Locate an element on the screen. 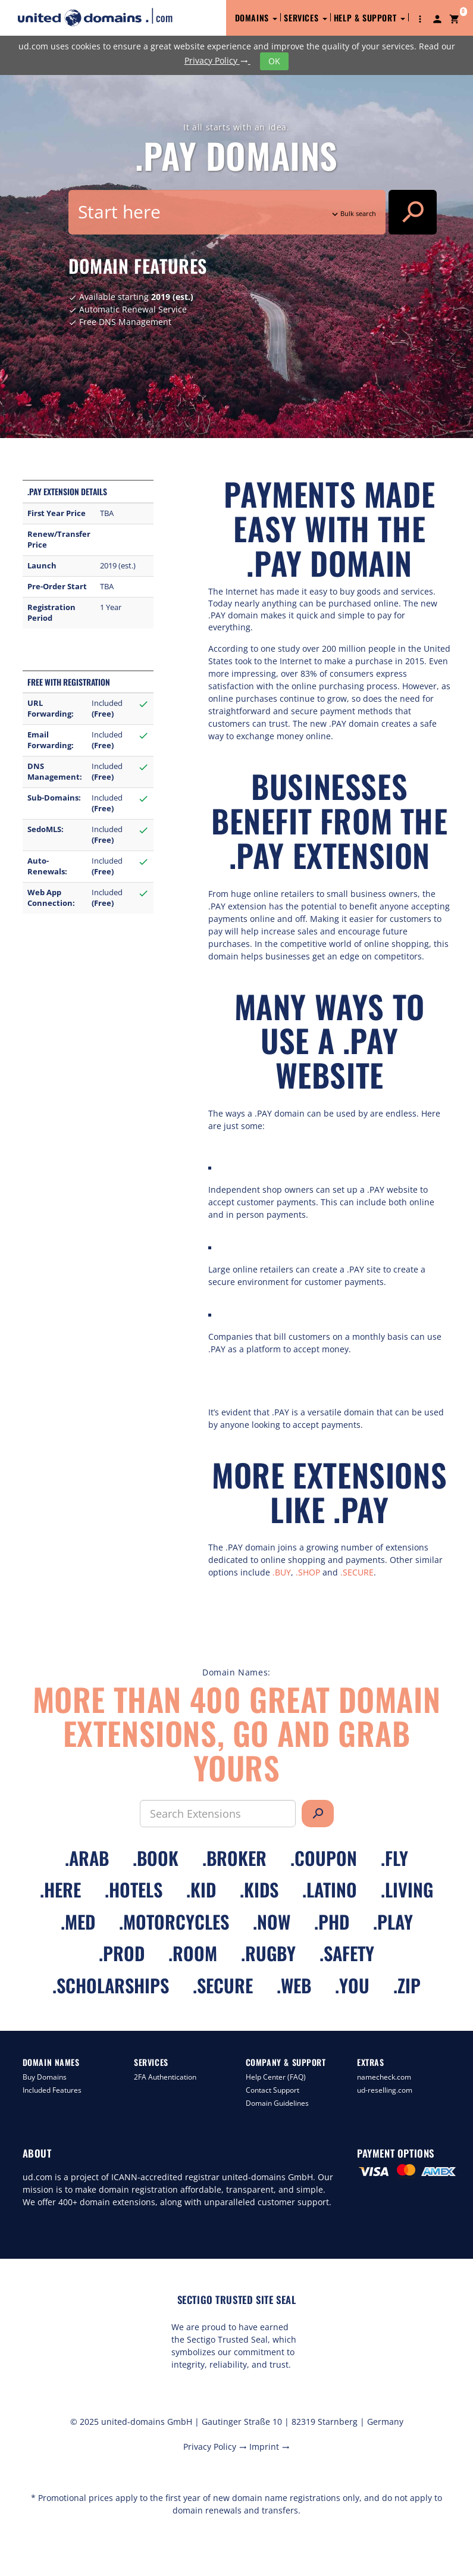  Imprint is located at coordinates (269, 2446).